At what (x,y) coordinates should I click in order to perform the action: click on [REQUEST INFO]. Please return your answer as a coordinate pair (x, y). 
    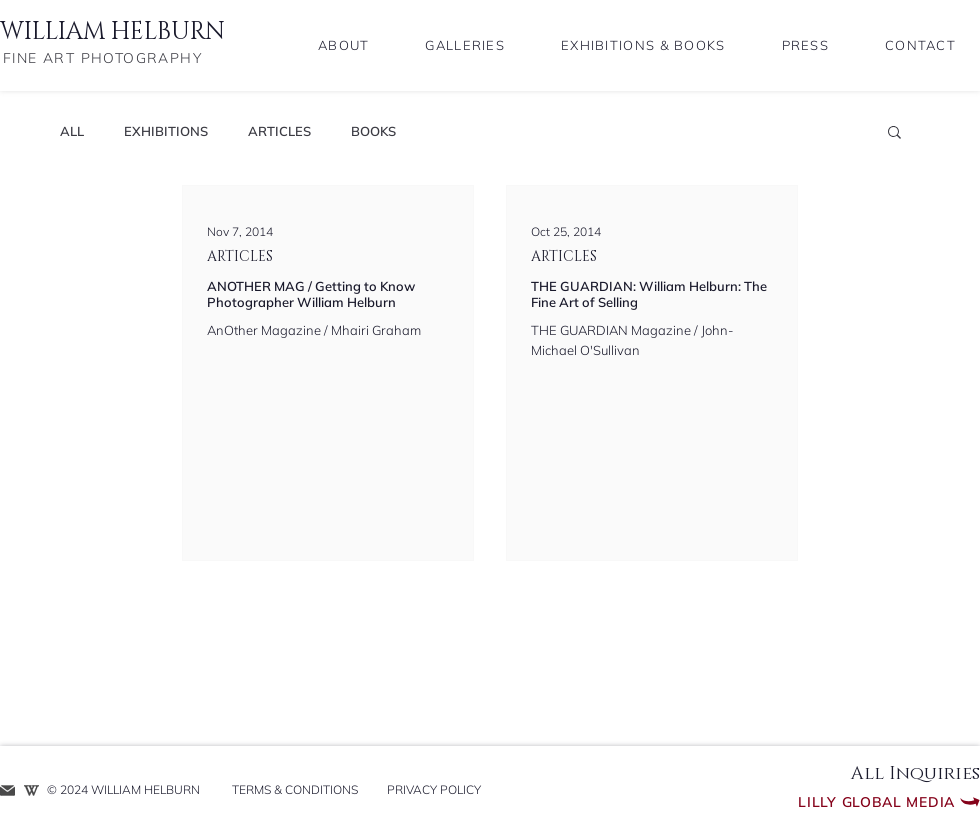
    Looking at the image, I should click on (7, 790).